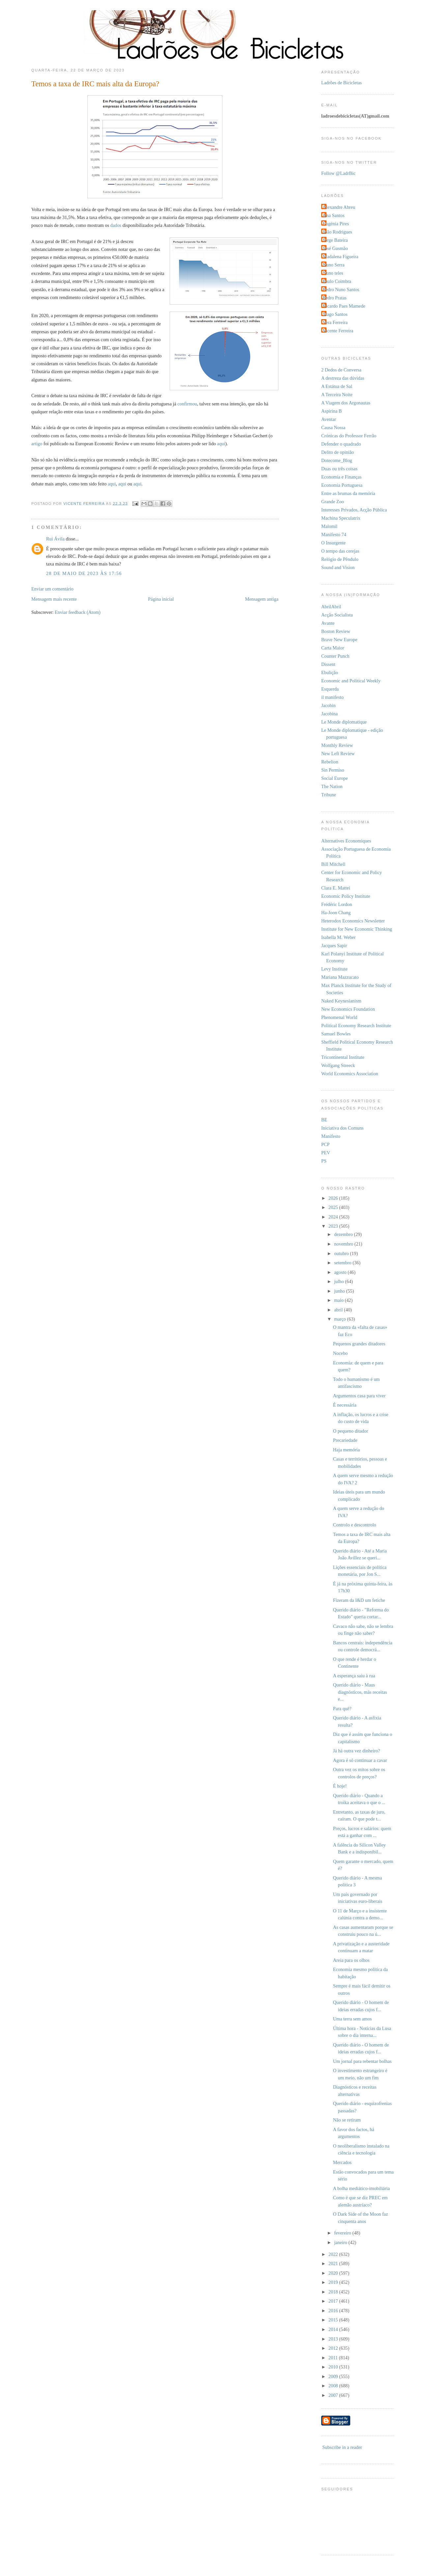 The image size is (425, 2576). I want to click on 2018, so click(333, 2291).